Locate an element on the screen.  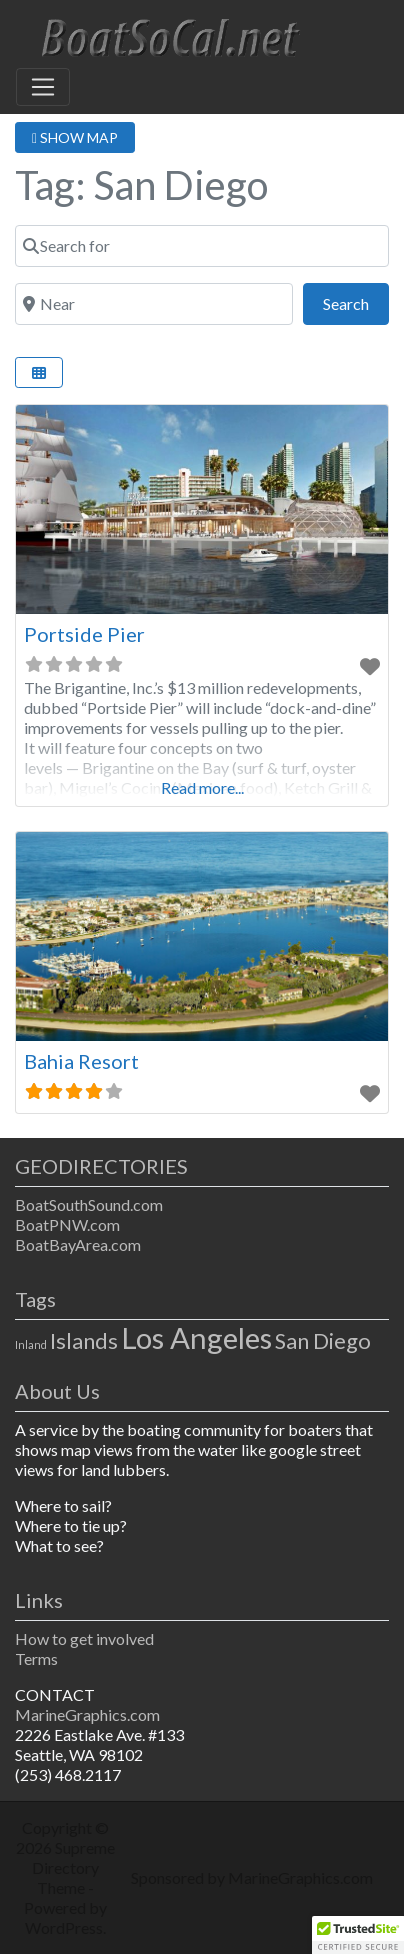
Terms is located at coordinates (36, 1658).